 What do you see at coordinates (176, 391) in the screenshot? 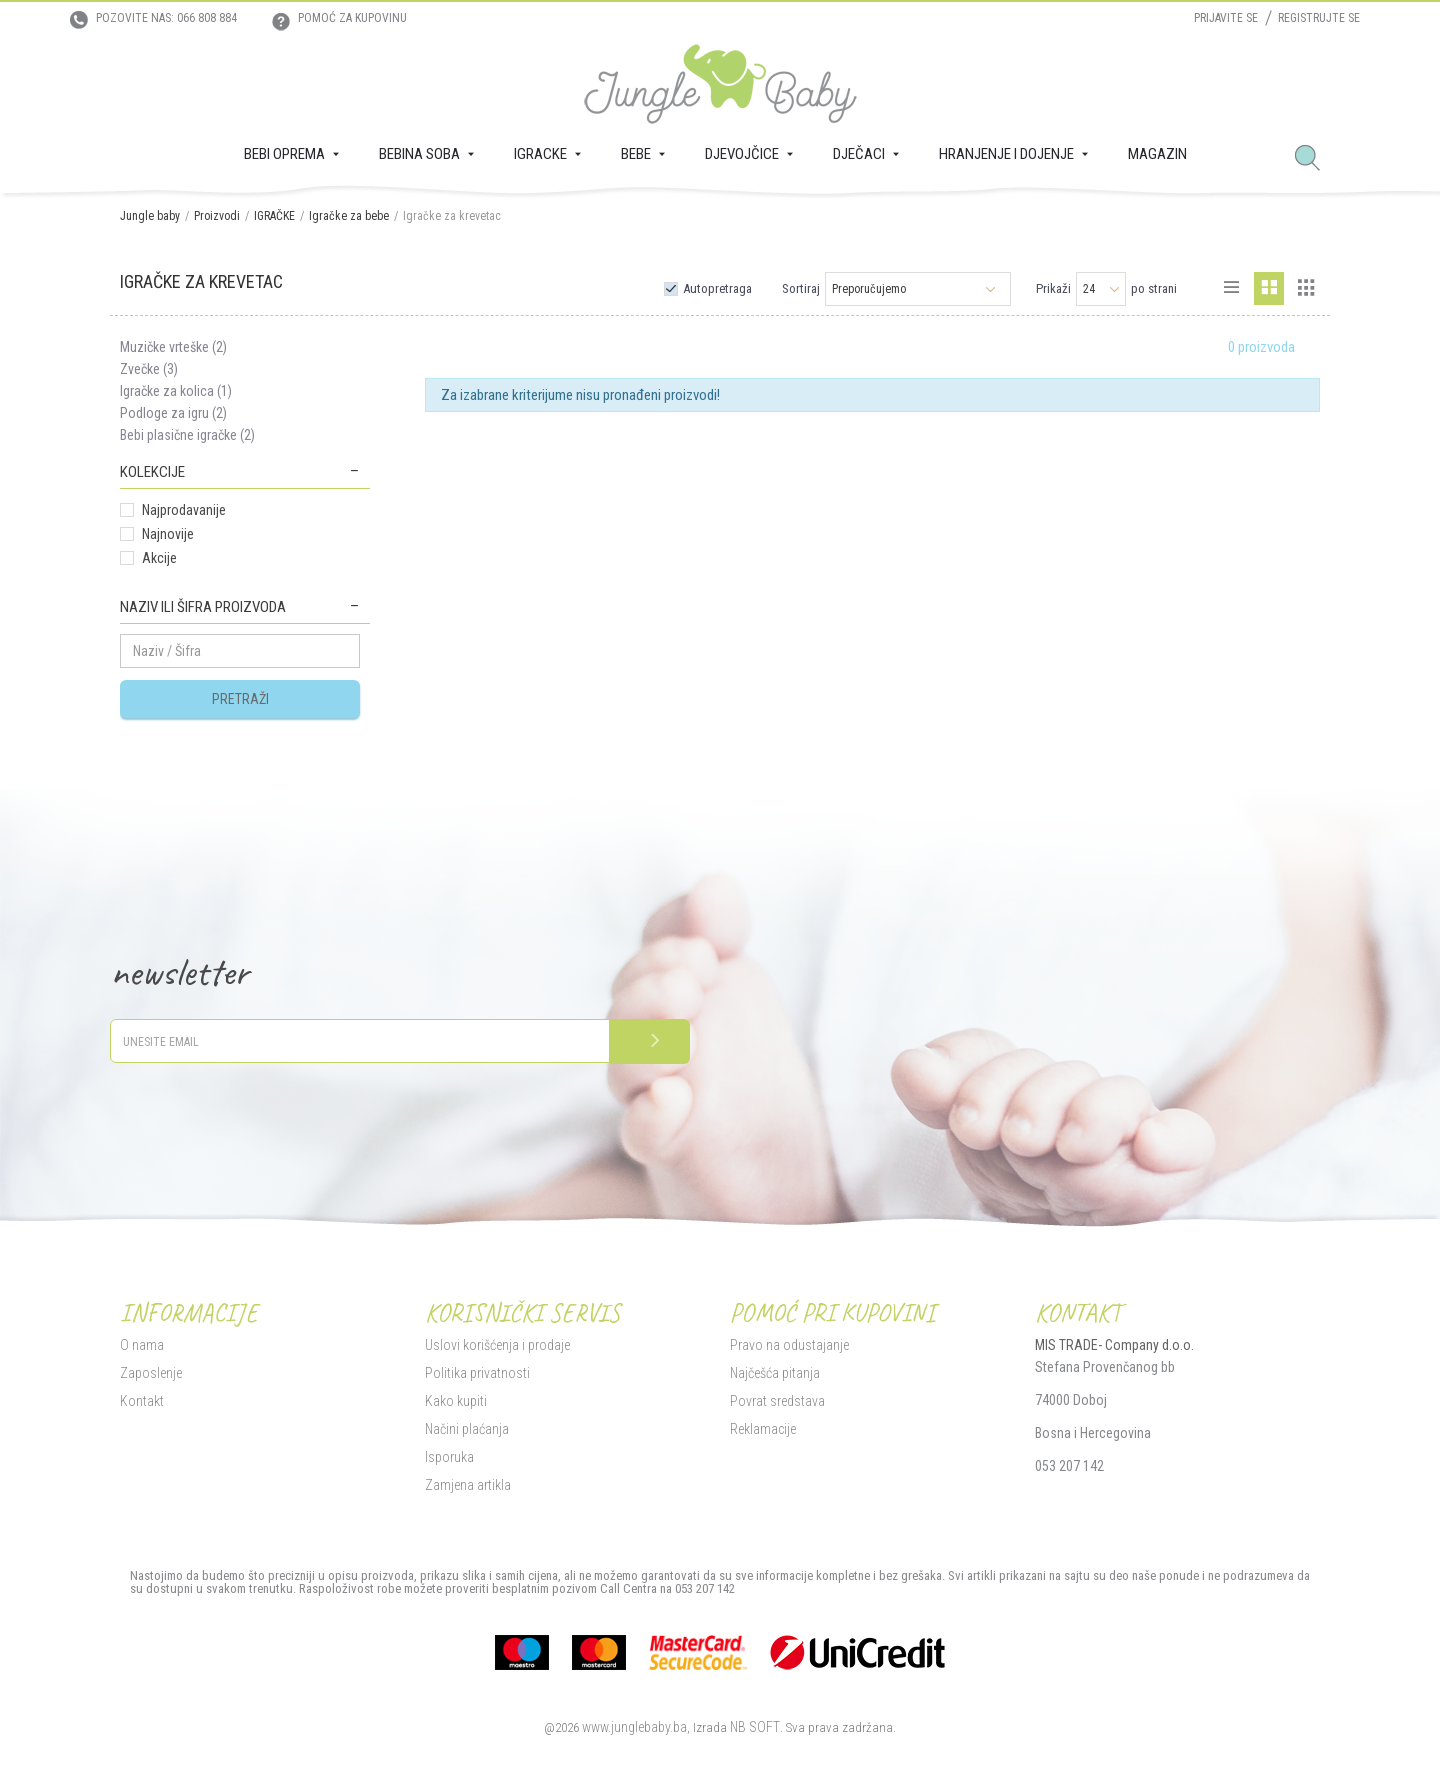
I see `Igračke za kolica (1)` at bounding box center [176, 391].